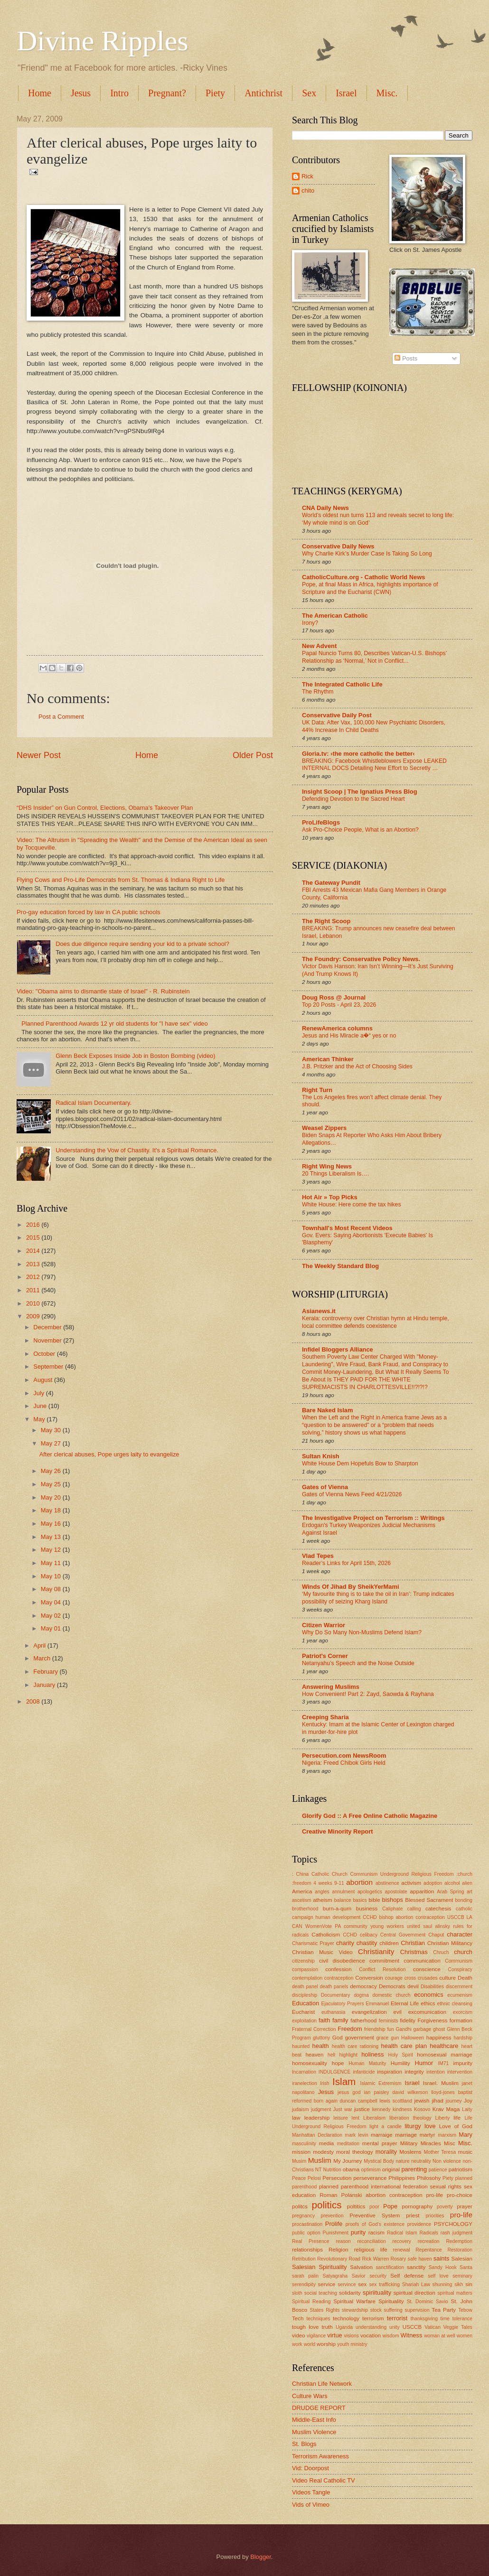 The image size is (489, 2576). Describe the element at coordinates (338, 2258) in the screenshot. I see `Revolutionary Road` at that location.